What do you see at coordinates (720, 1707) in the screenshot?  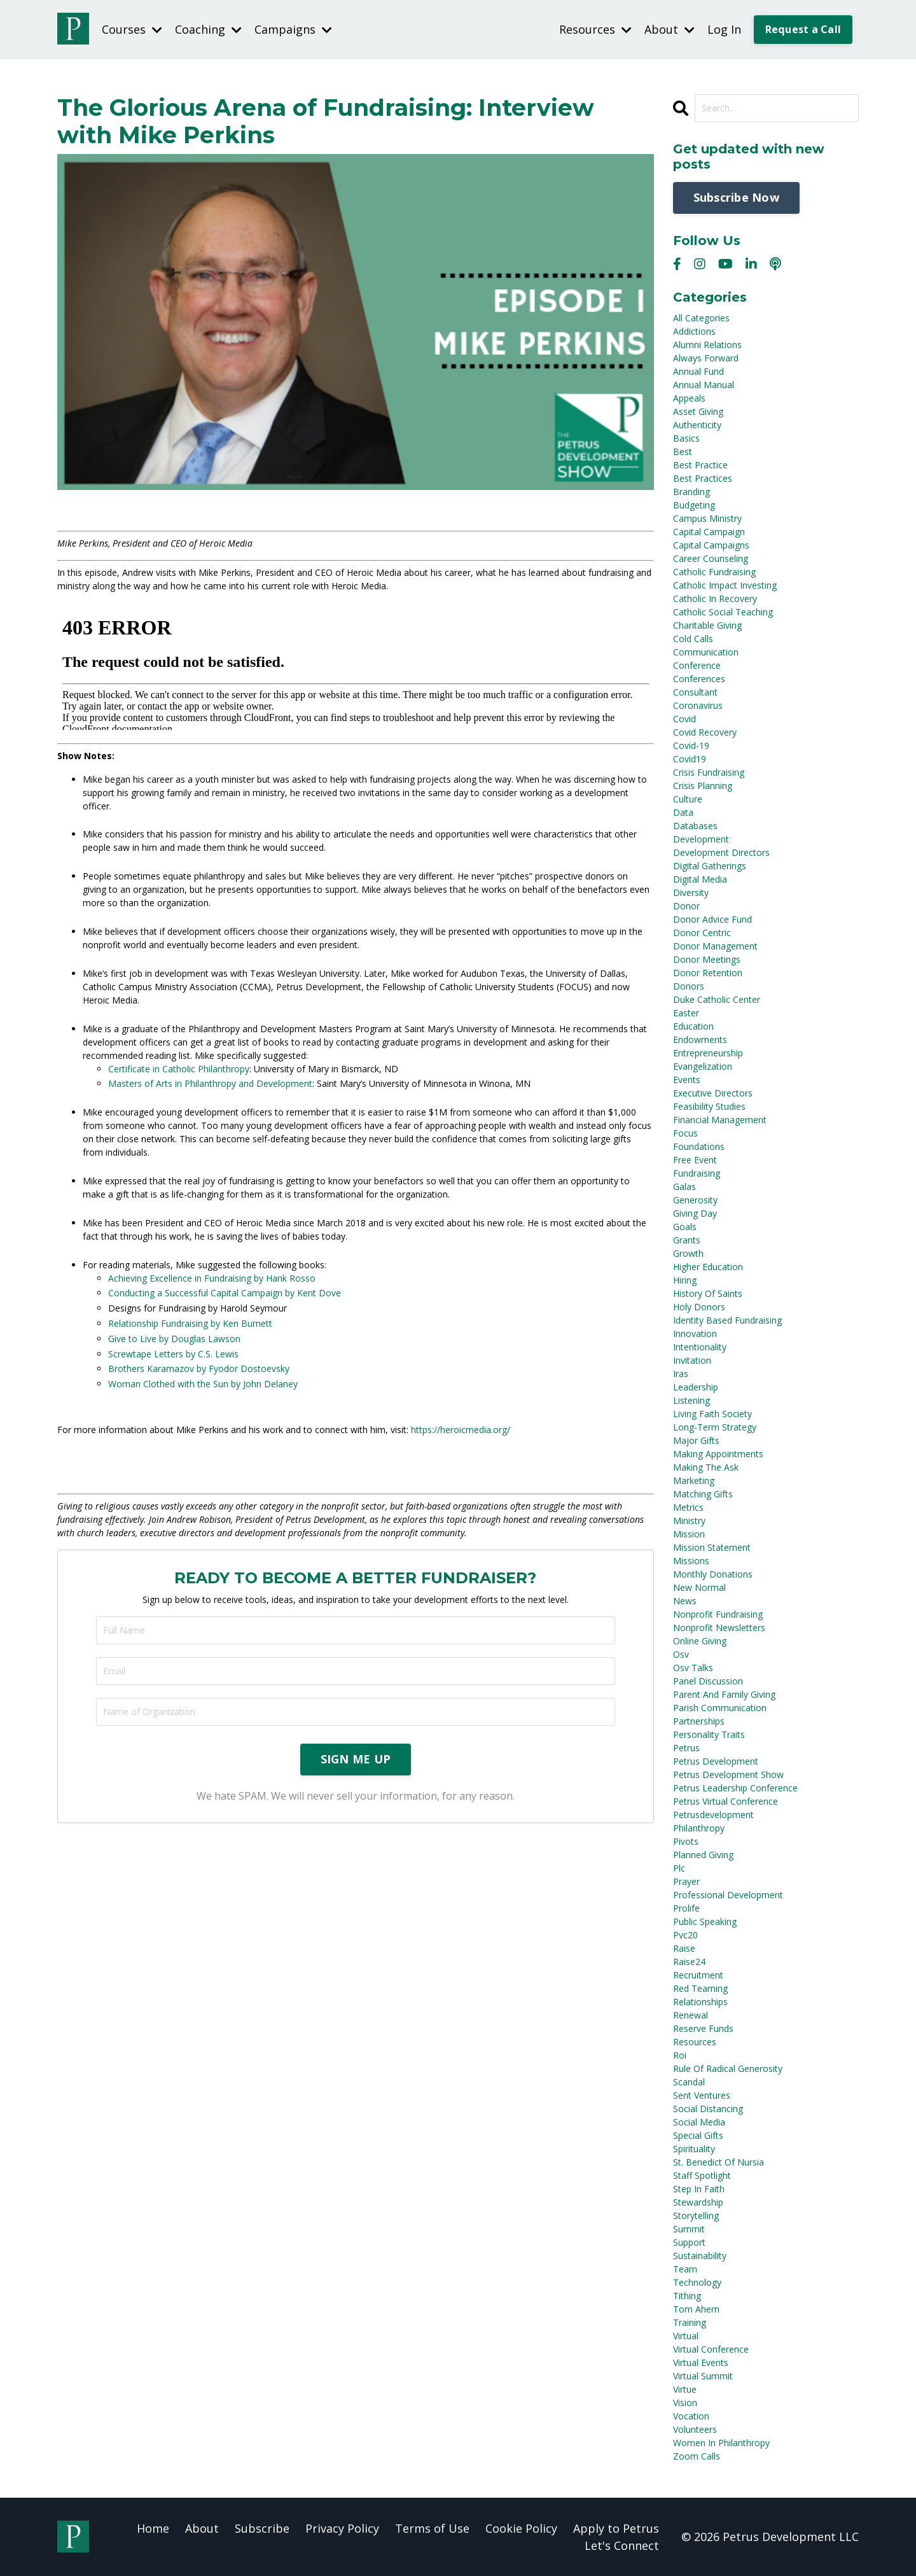 I see `parish communication` at bounding box center [720, 1707].